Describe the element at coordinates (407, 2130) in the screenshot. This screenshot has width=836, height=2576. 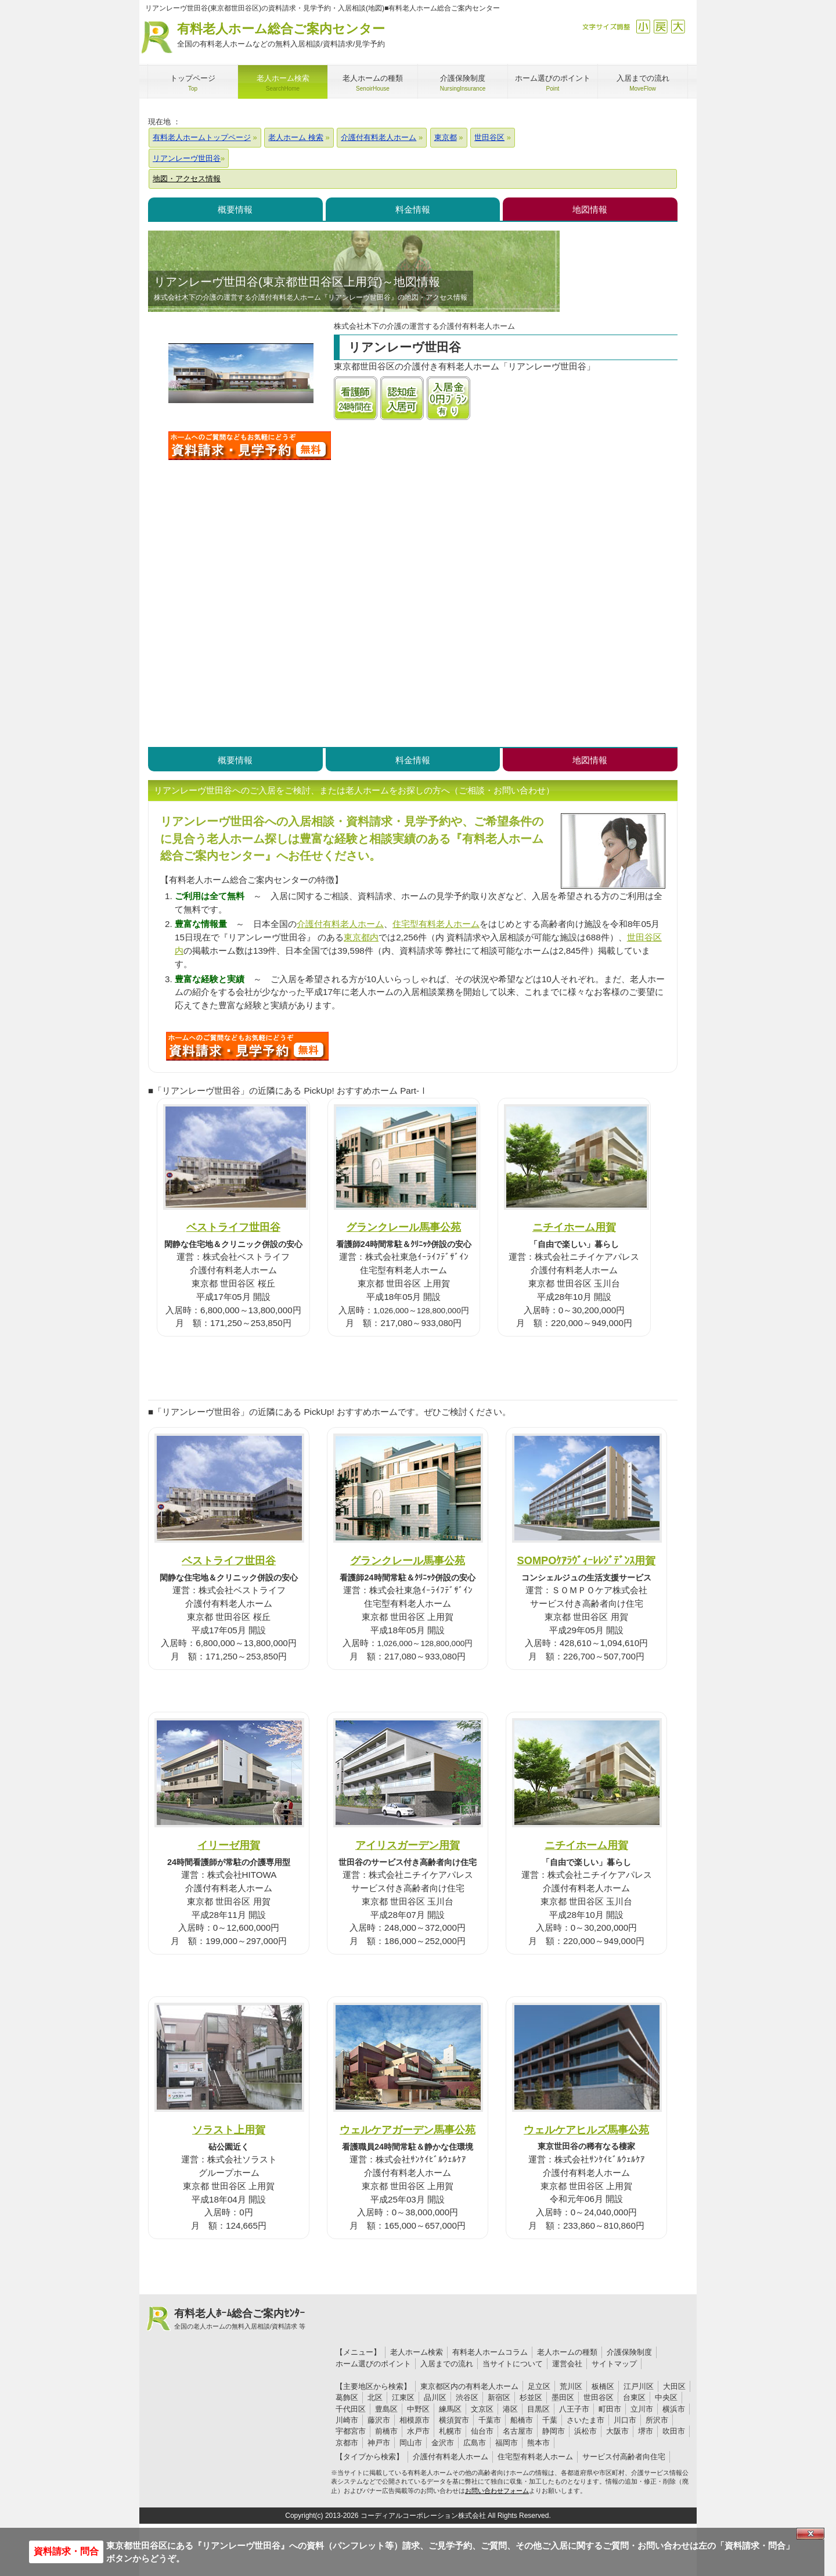
I see `ウェルケアガーデン馬事公苑` at that location.